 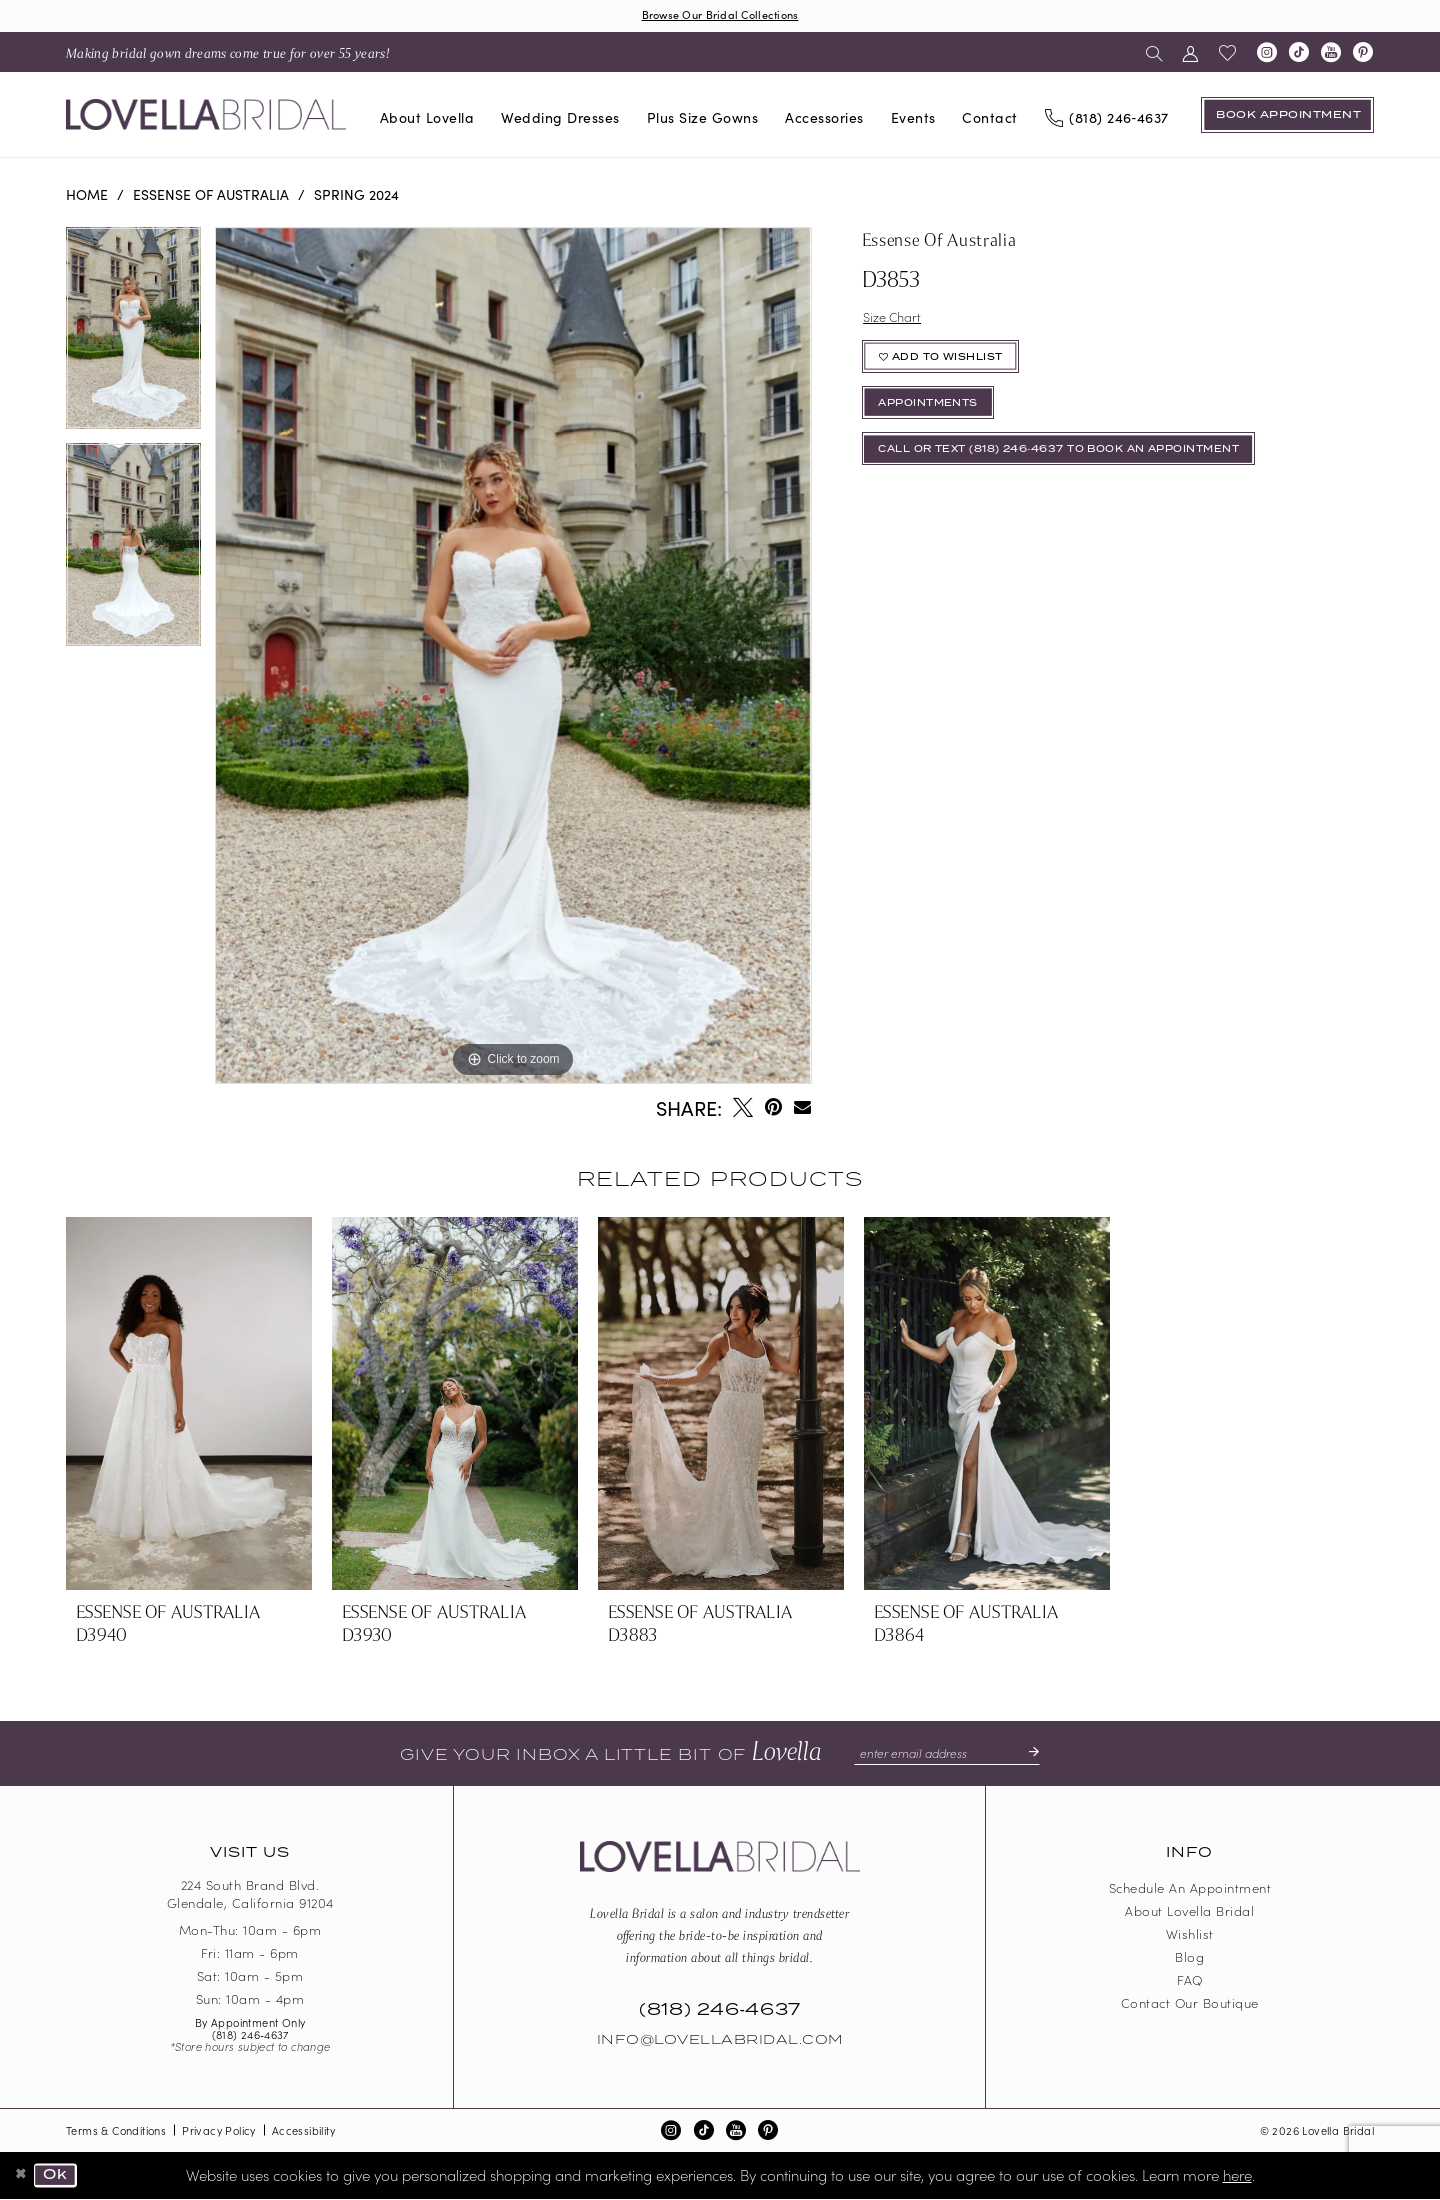 What do you see at coordinates (1034, 1755) in the screenshot?
I see `[Submit Subscribe]` at bounding box center [1034, 1755].